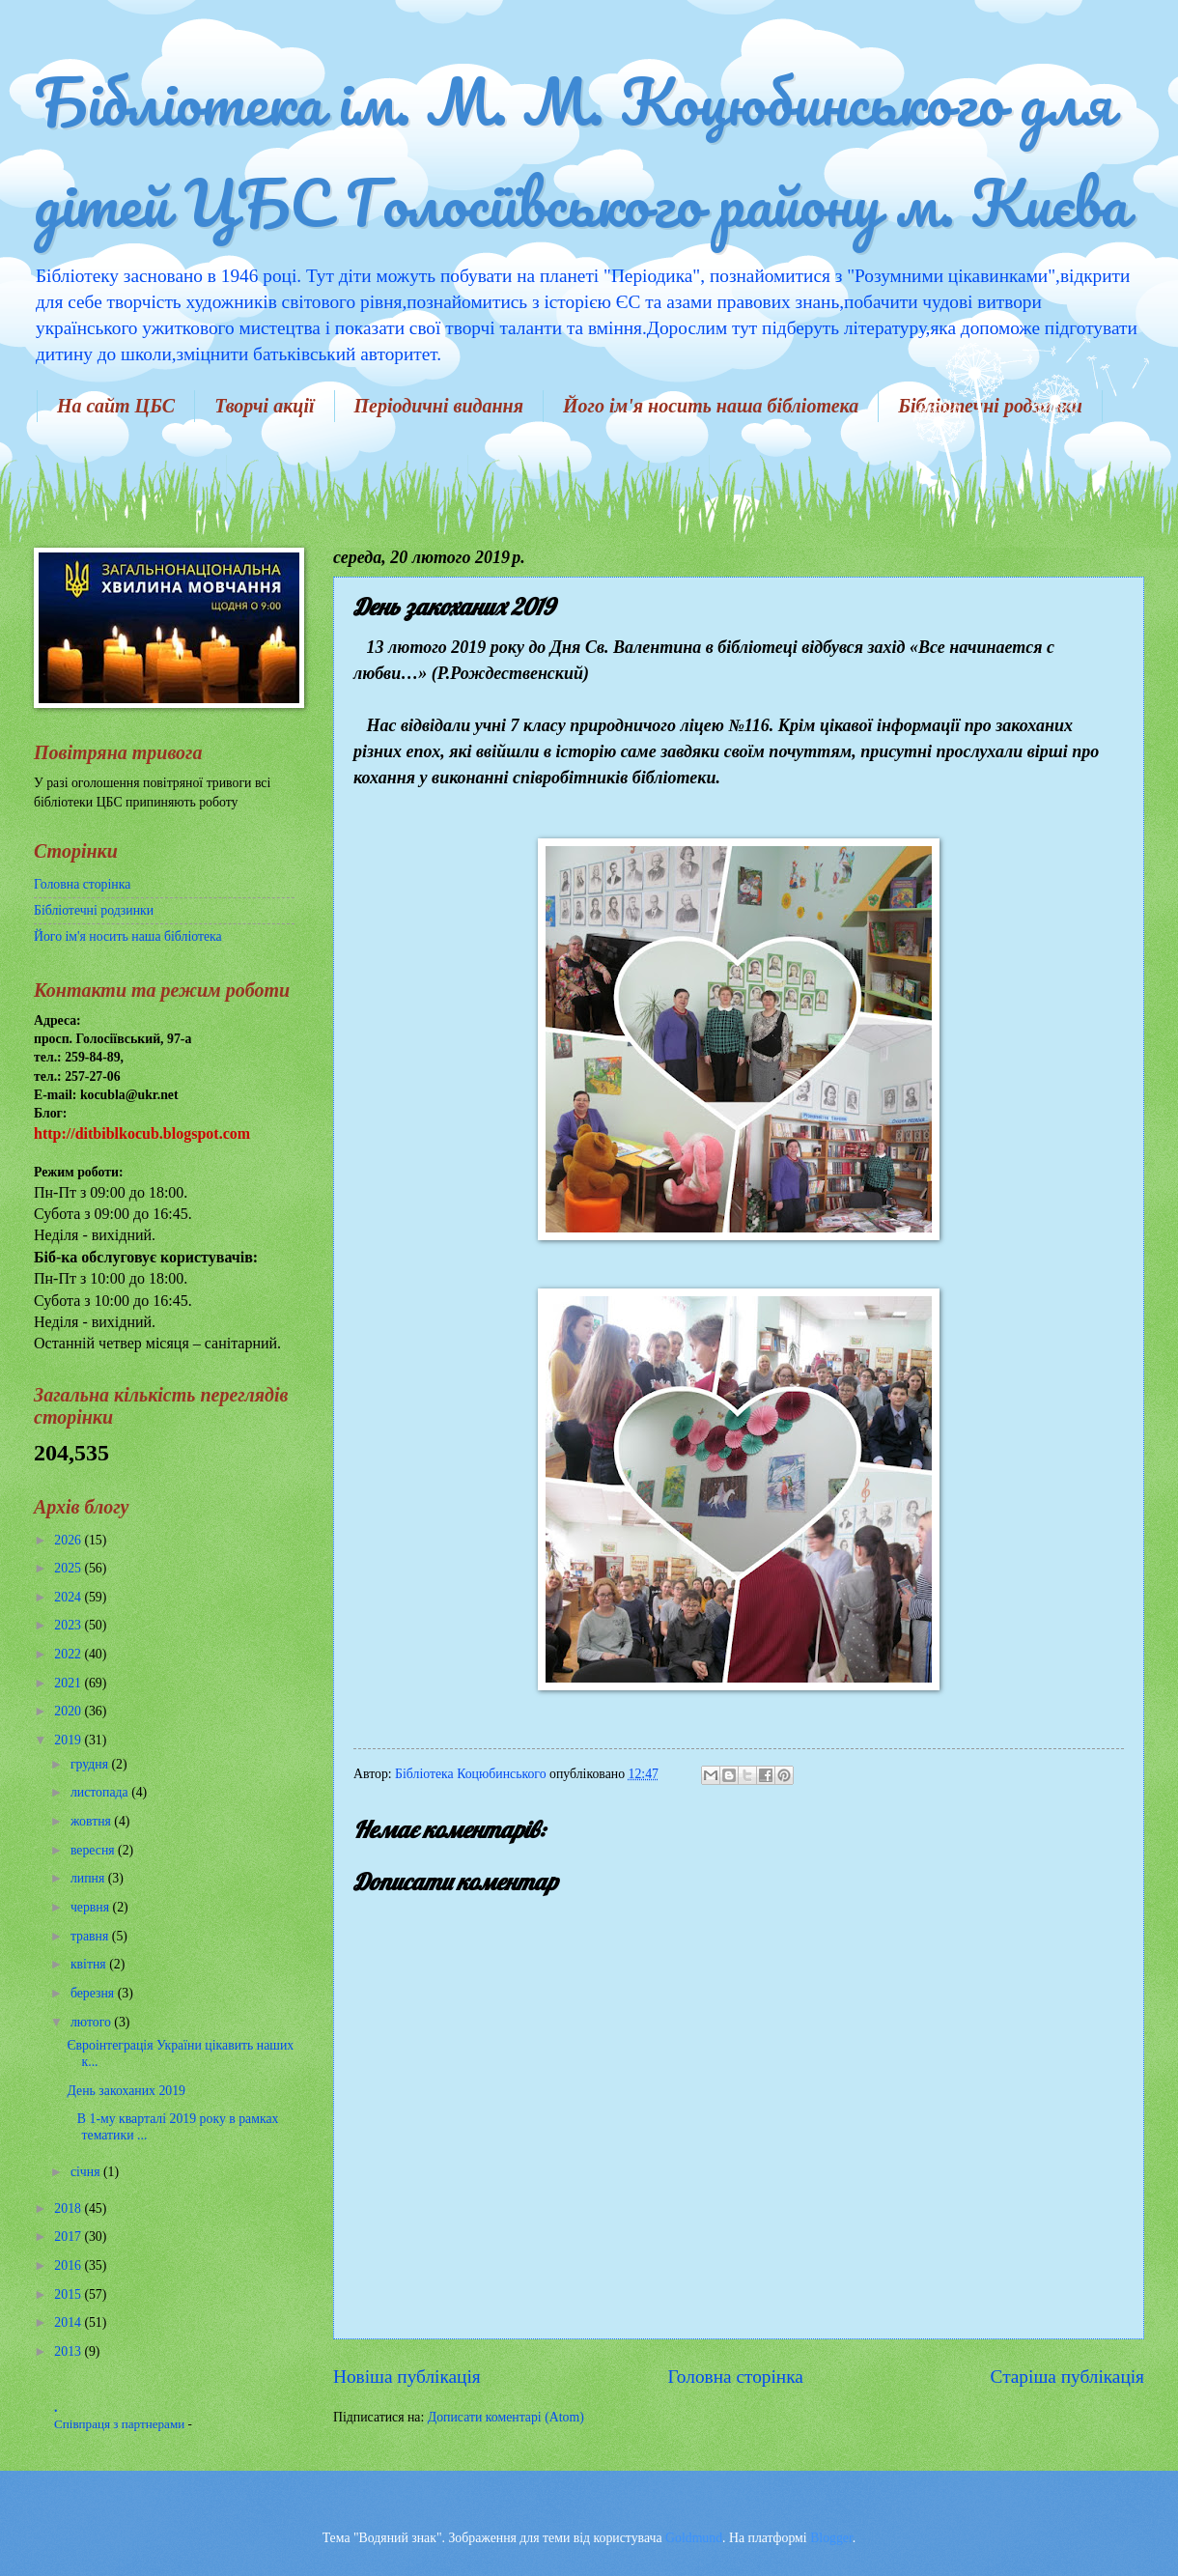  I want to click on липня, so click(89, 1878).